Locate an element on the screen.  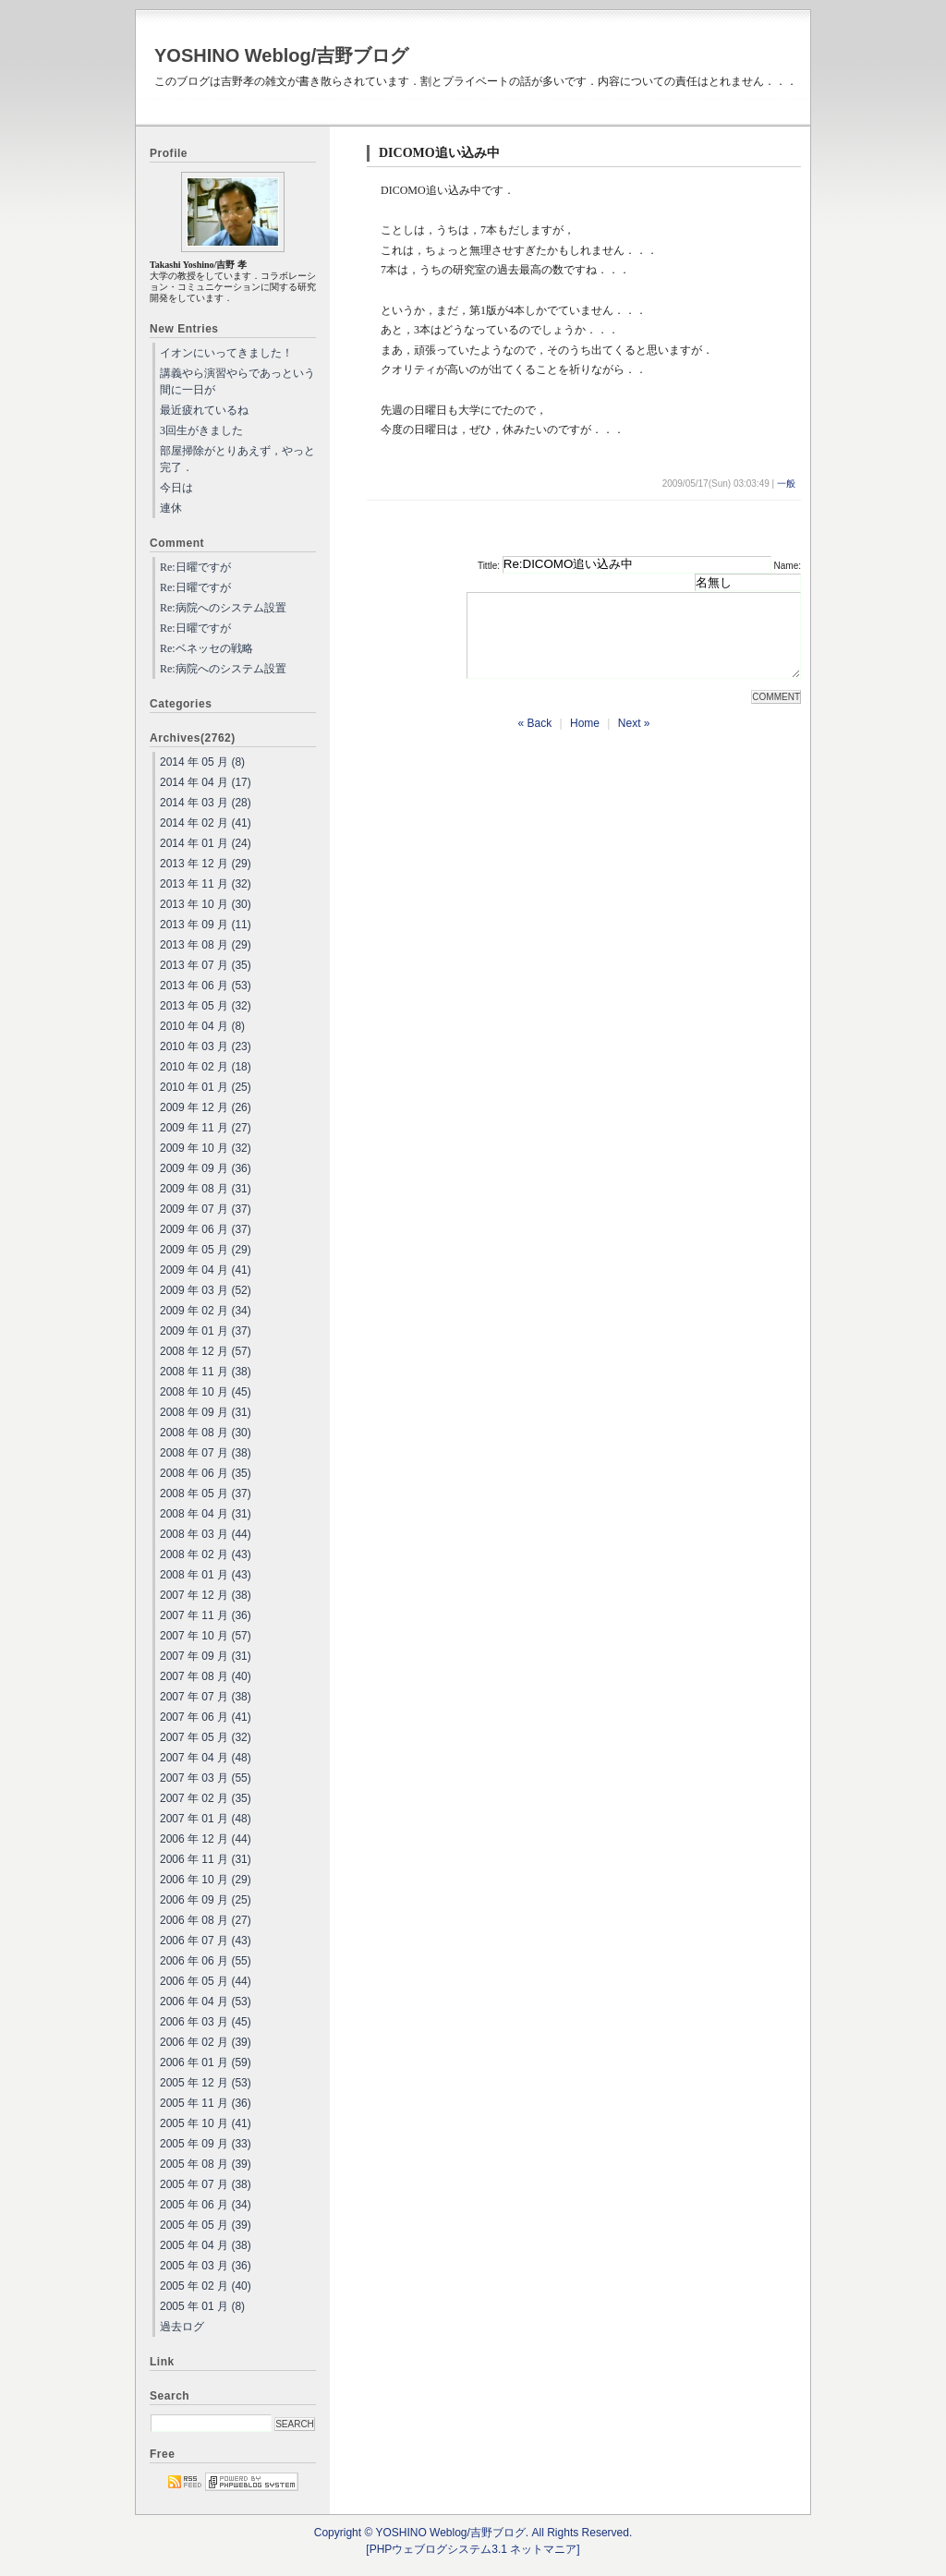
[PHPウェブログシステム3.1 ネットマニア] is located at coordinates (472, 2549).